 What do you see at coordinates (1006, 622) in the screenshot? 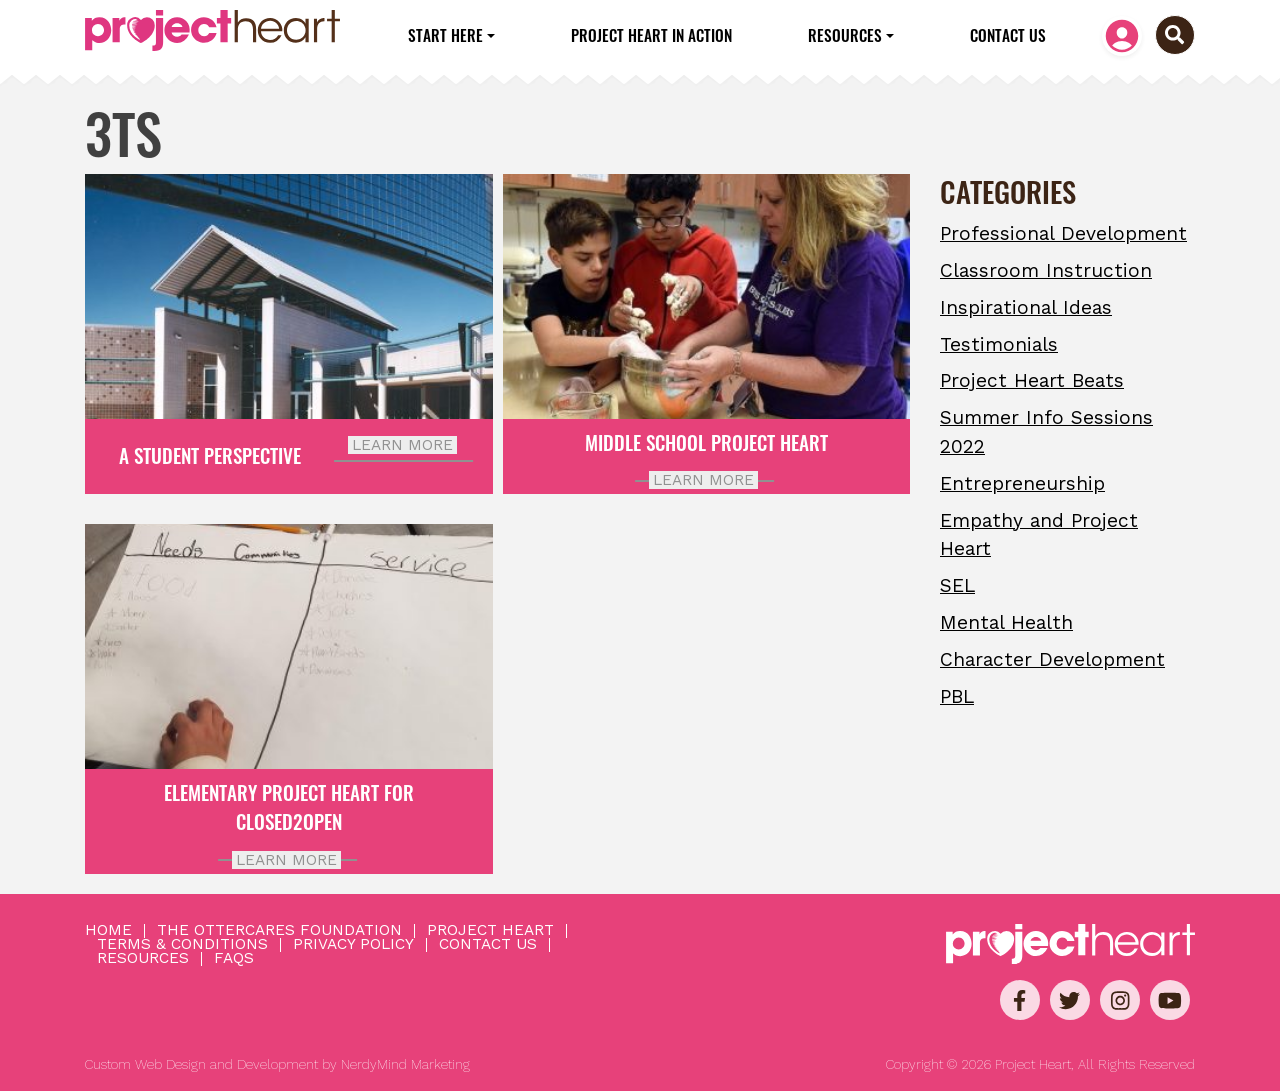
I see `Mental Health` at bounding box center [1006, 622].